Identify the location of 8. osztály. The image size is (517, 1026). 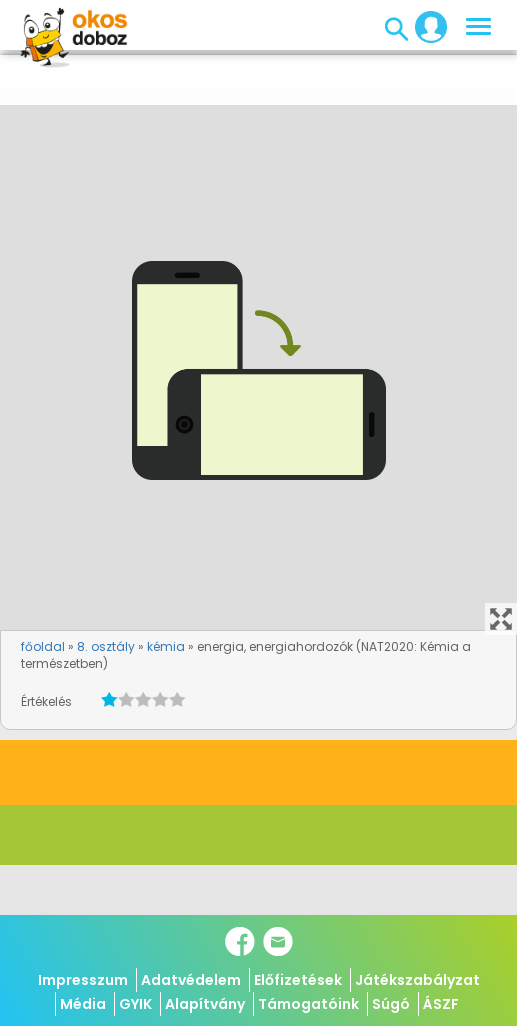
(106, 646).